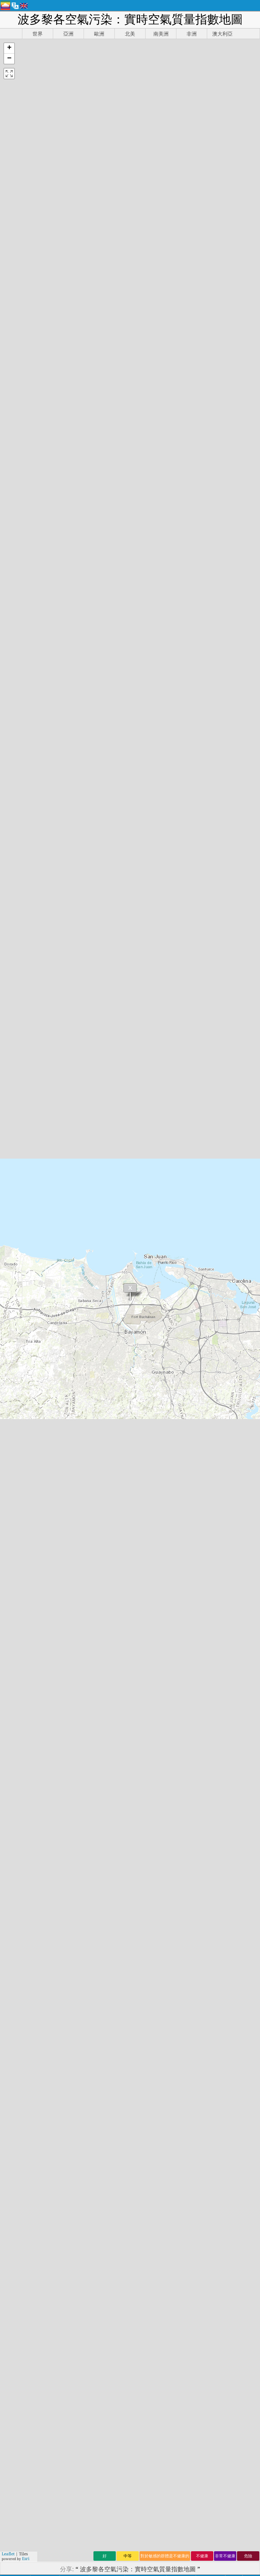 The image size is (260, 2576). Describe the element at coordinates (83, 1547) in the screenshot. I see `匈牙利` at that location.